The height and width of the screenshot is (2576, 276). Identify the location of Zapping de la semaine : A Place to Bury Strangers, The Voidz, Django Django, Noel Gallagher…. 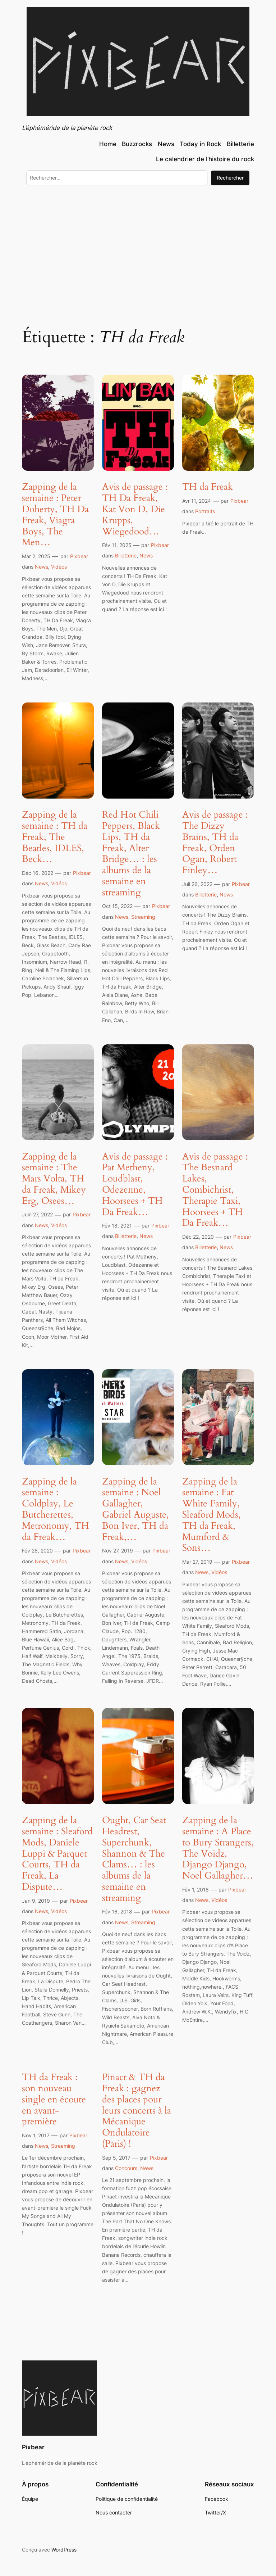
(218, 1848).